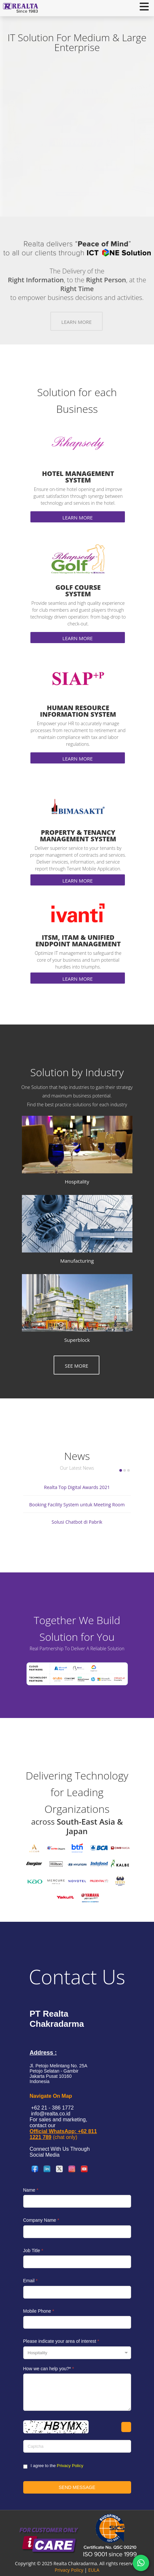 The width and height of the screenshot is (154, 2576). What do you see at coordinates (48, 2368) in the screenshot?
I see `How we can help you?*` at bounding box center [48, 2368].